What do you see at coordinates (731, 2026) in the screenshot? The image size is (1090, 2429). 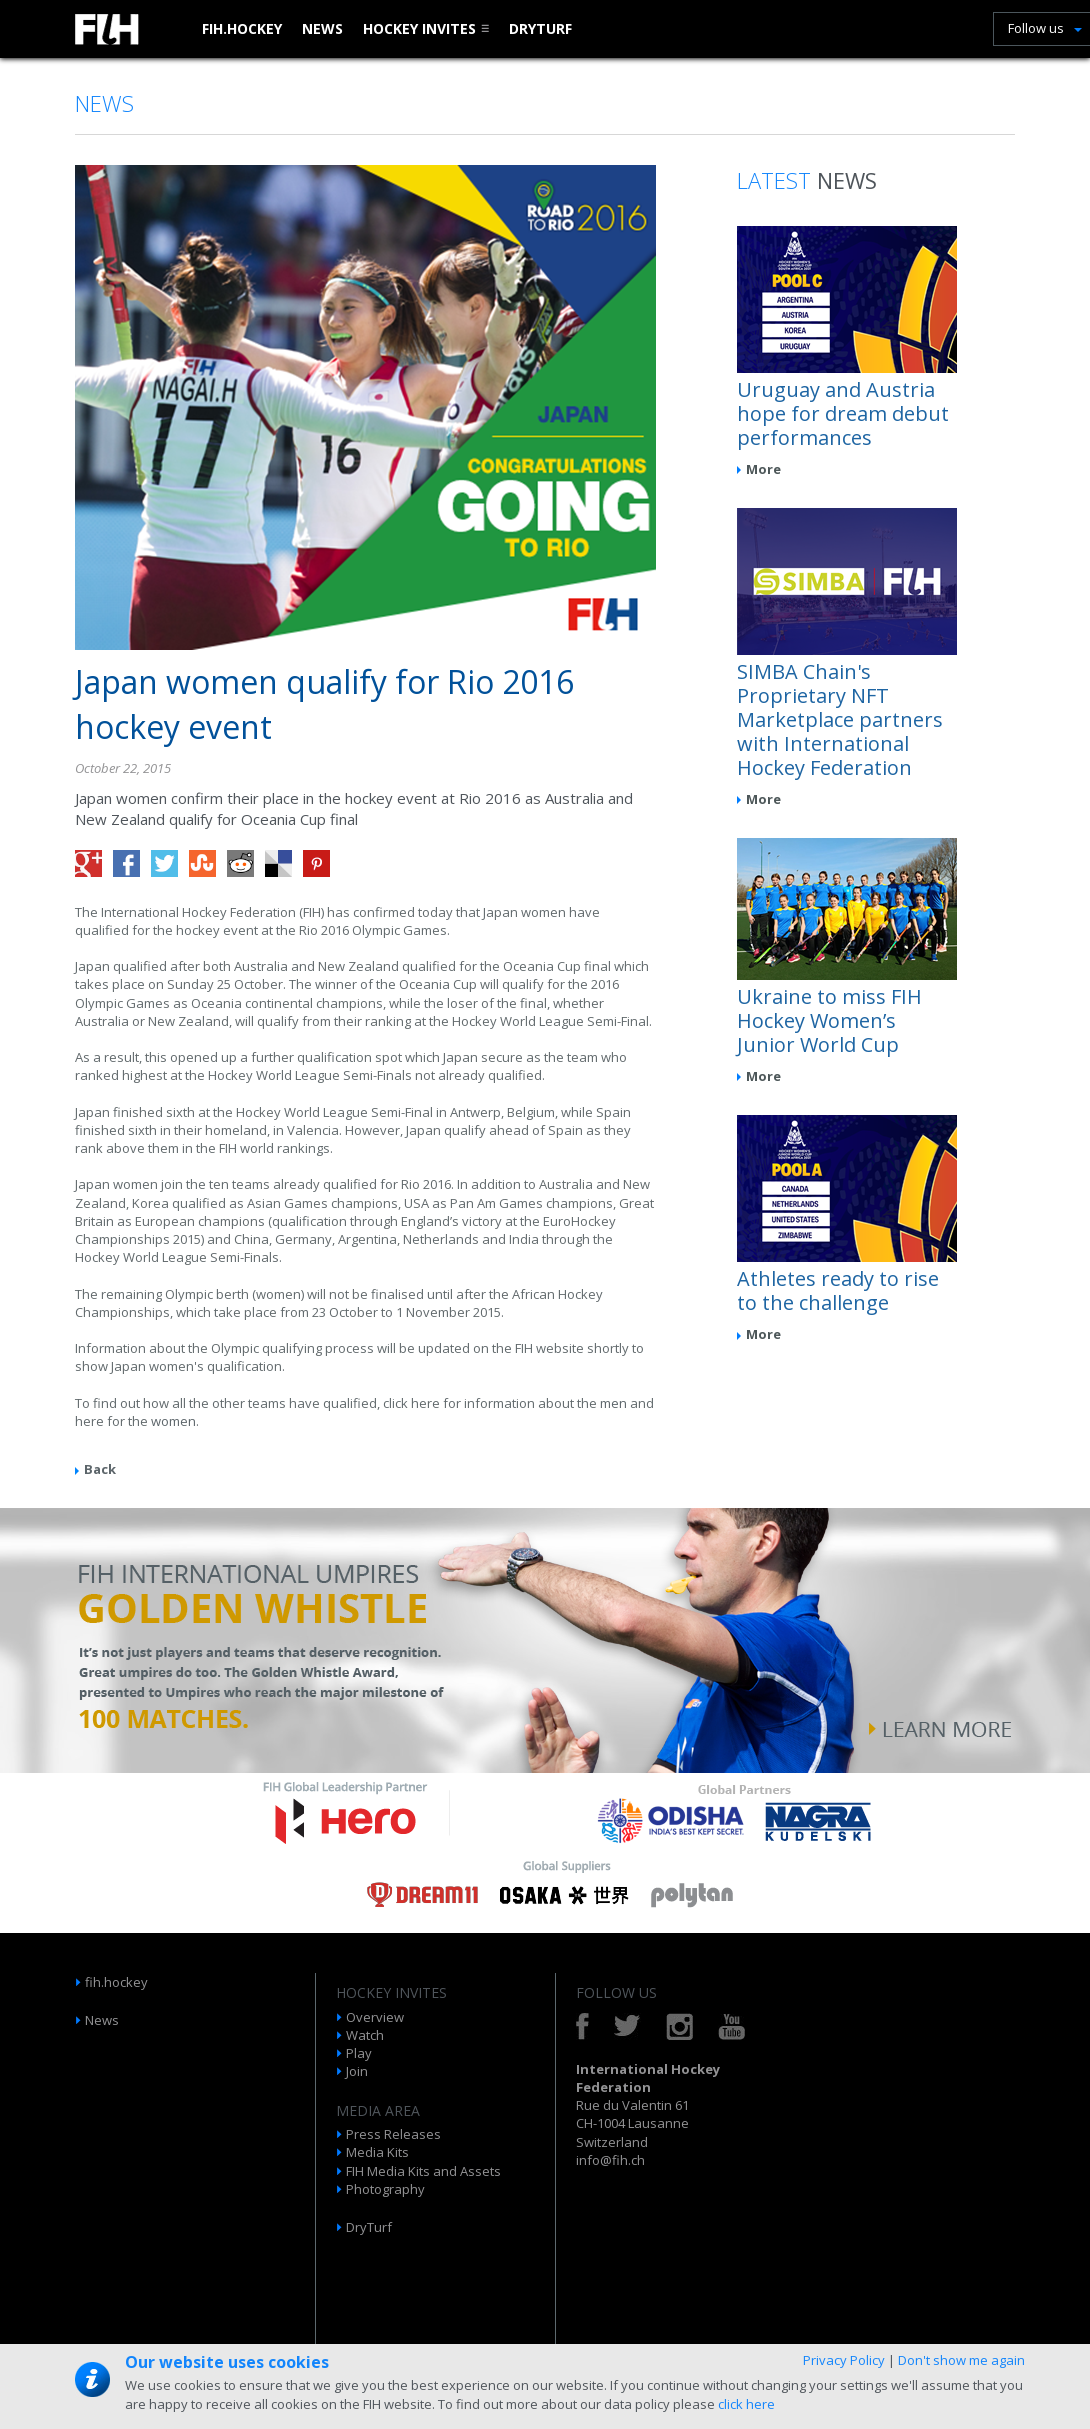 I see `YouTube` at bounding box center [731, 2026].